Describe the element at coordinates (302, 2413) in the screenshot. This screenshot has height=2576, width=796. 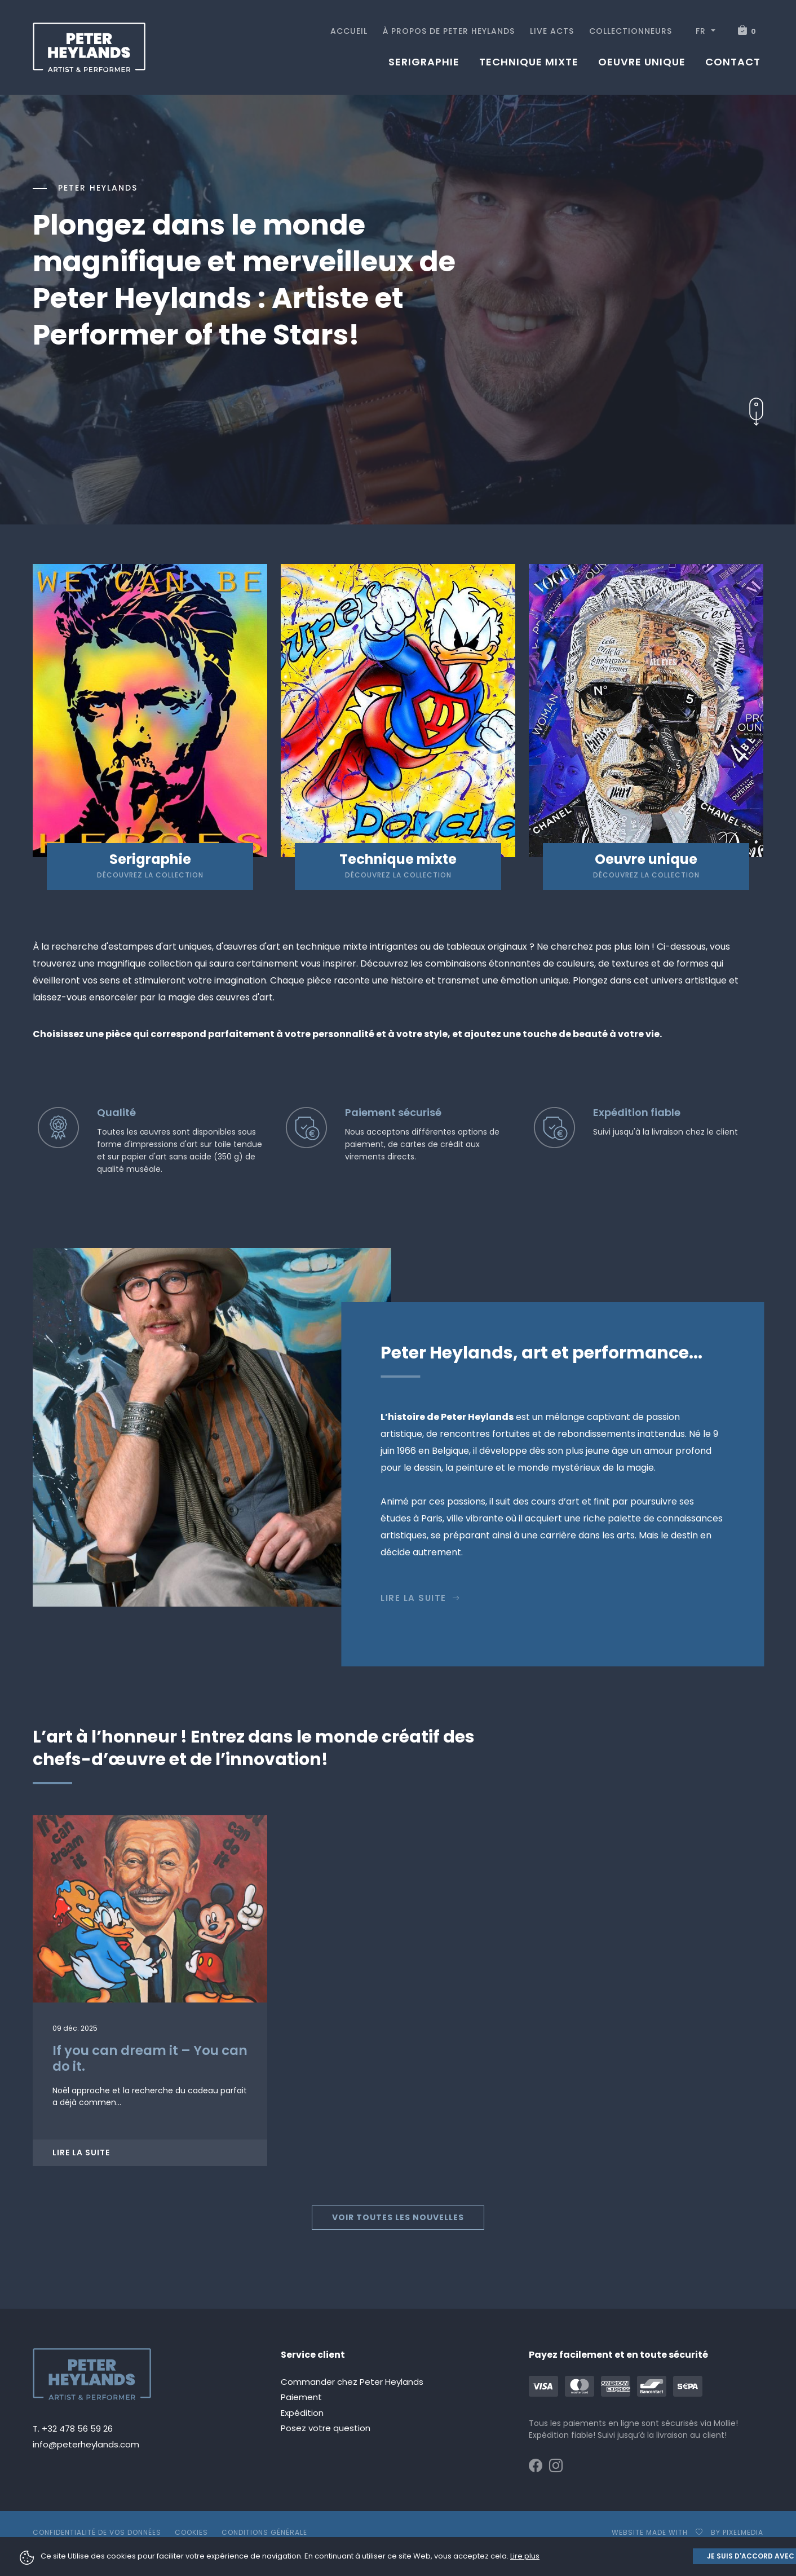
I see `Expédition` at that location.